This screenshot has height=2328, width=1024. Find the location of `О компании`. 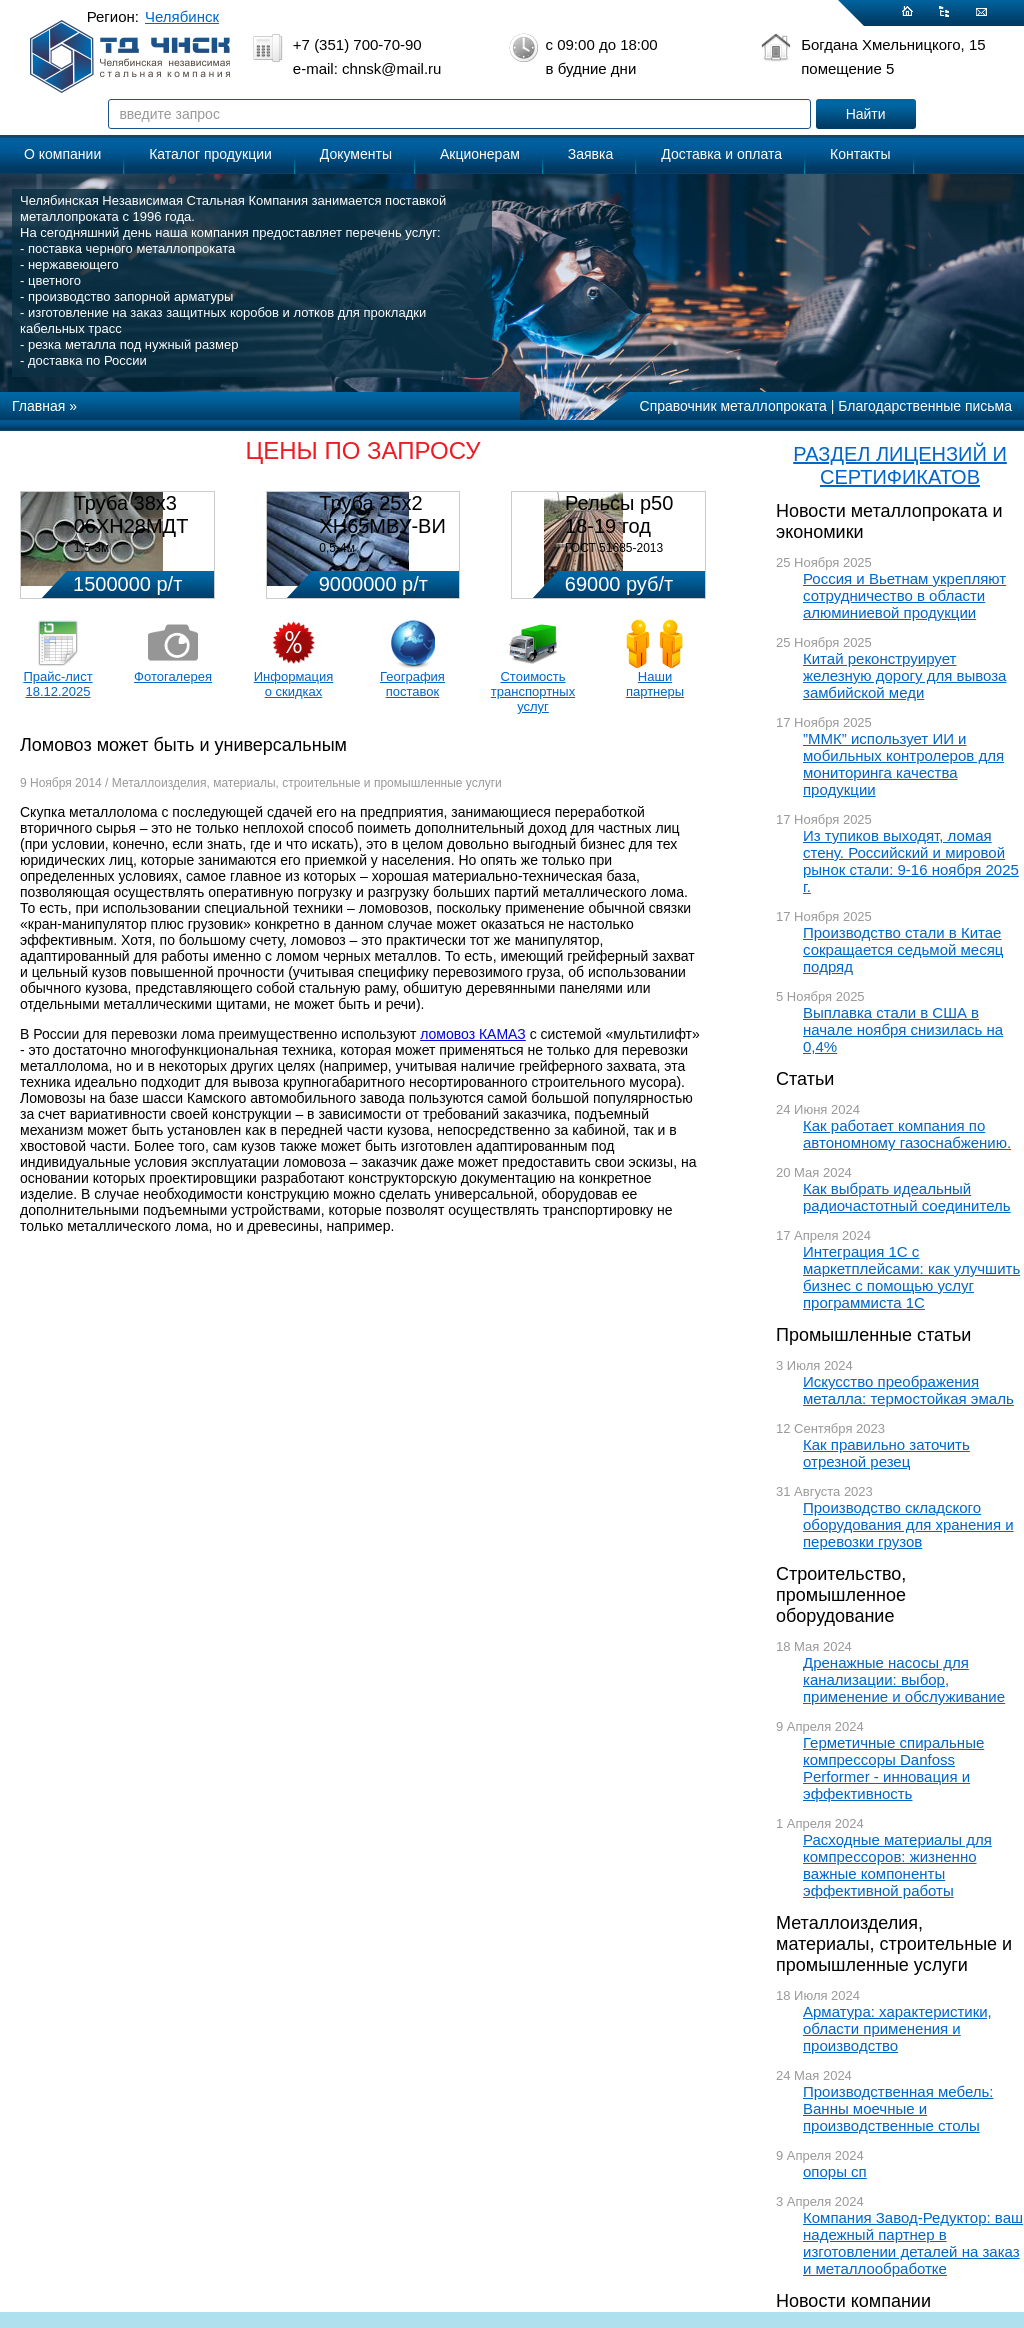

О компании is located at coordinates (62, 154).